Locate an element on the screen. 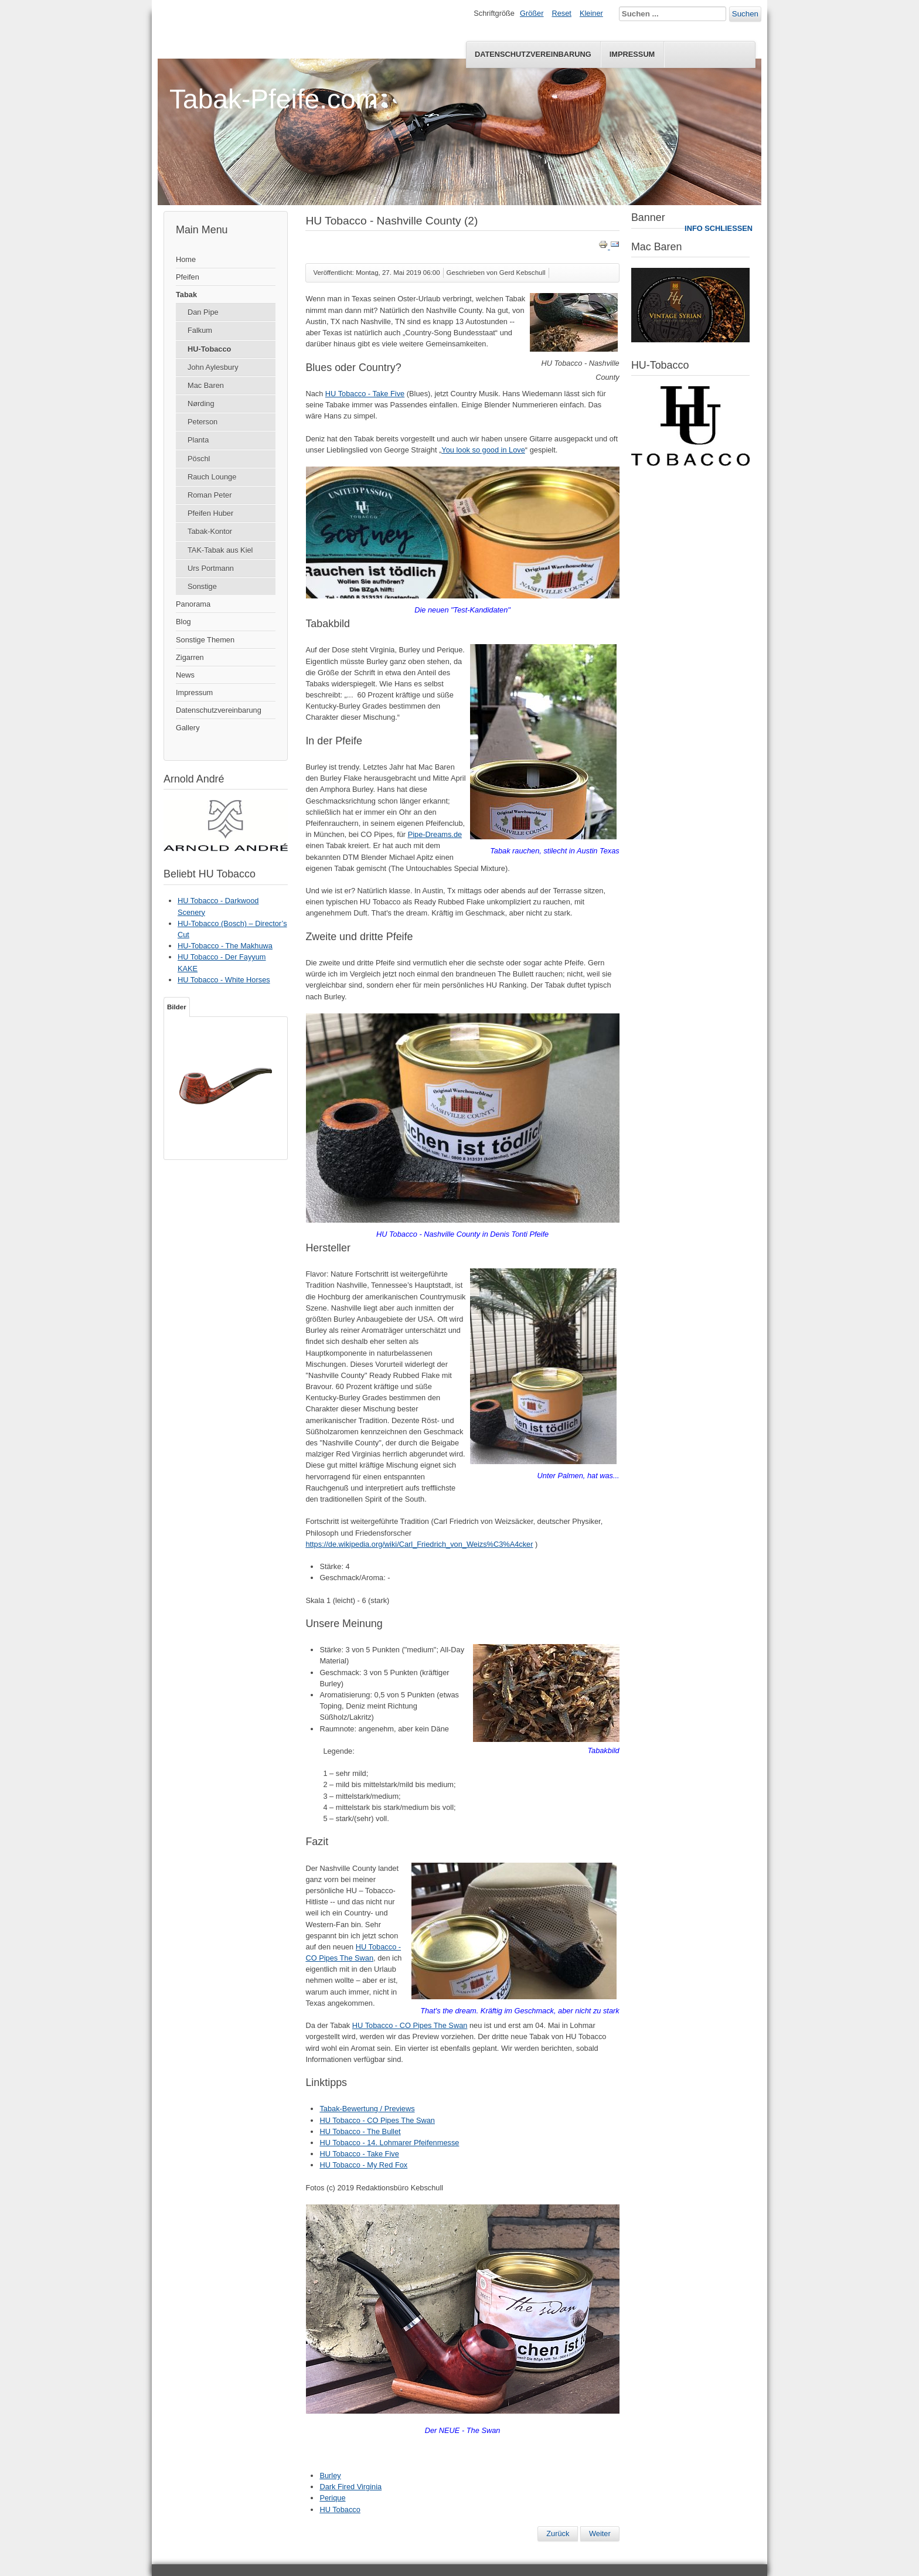 The image size is (919, 2576). TAK-Tabak aus Kiel is located at coordinates (220, 550).